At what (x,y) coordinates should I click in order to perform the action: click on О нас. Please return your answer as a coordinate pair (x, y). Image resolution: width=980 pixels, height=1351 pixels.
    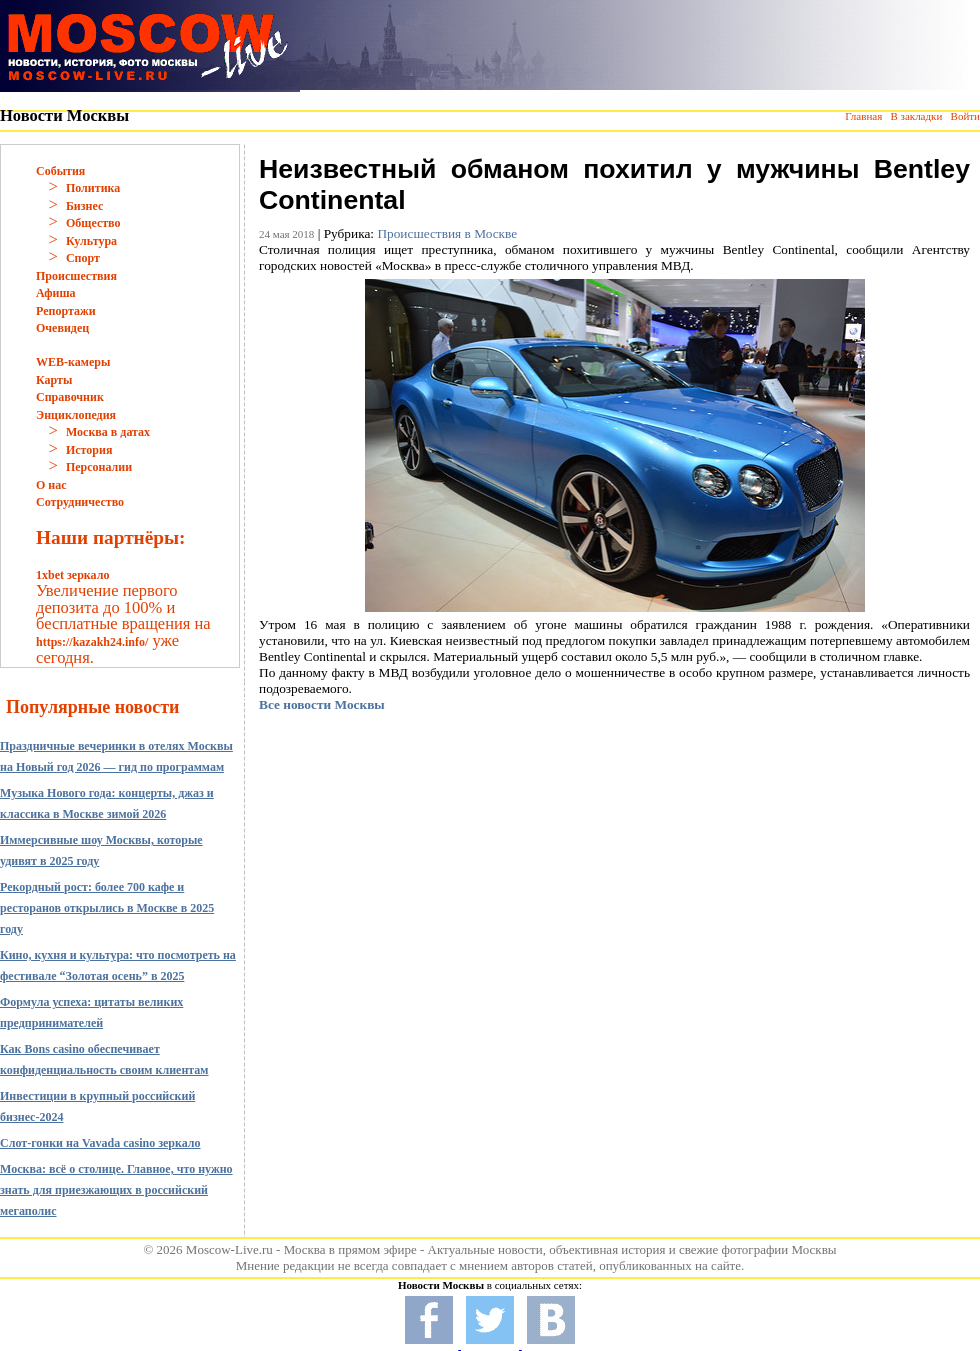
    Looking at the image, I should click on (51, 485).